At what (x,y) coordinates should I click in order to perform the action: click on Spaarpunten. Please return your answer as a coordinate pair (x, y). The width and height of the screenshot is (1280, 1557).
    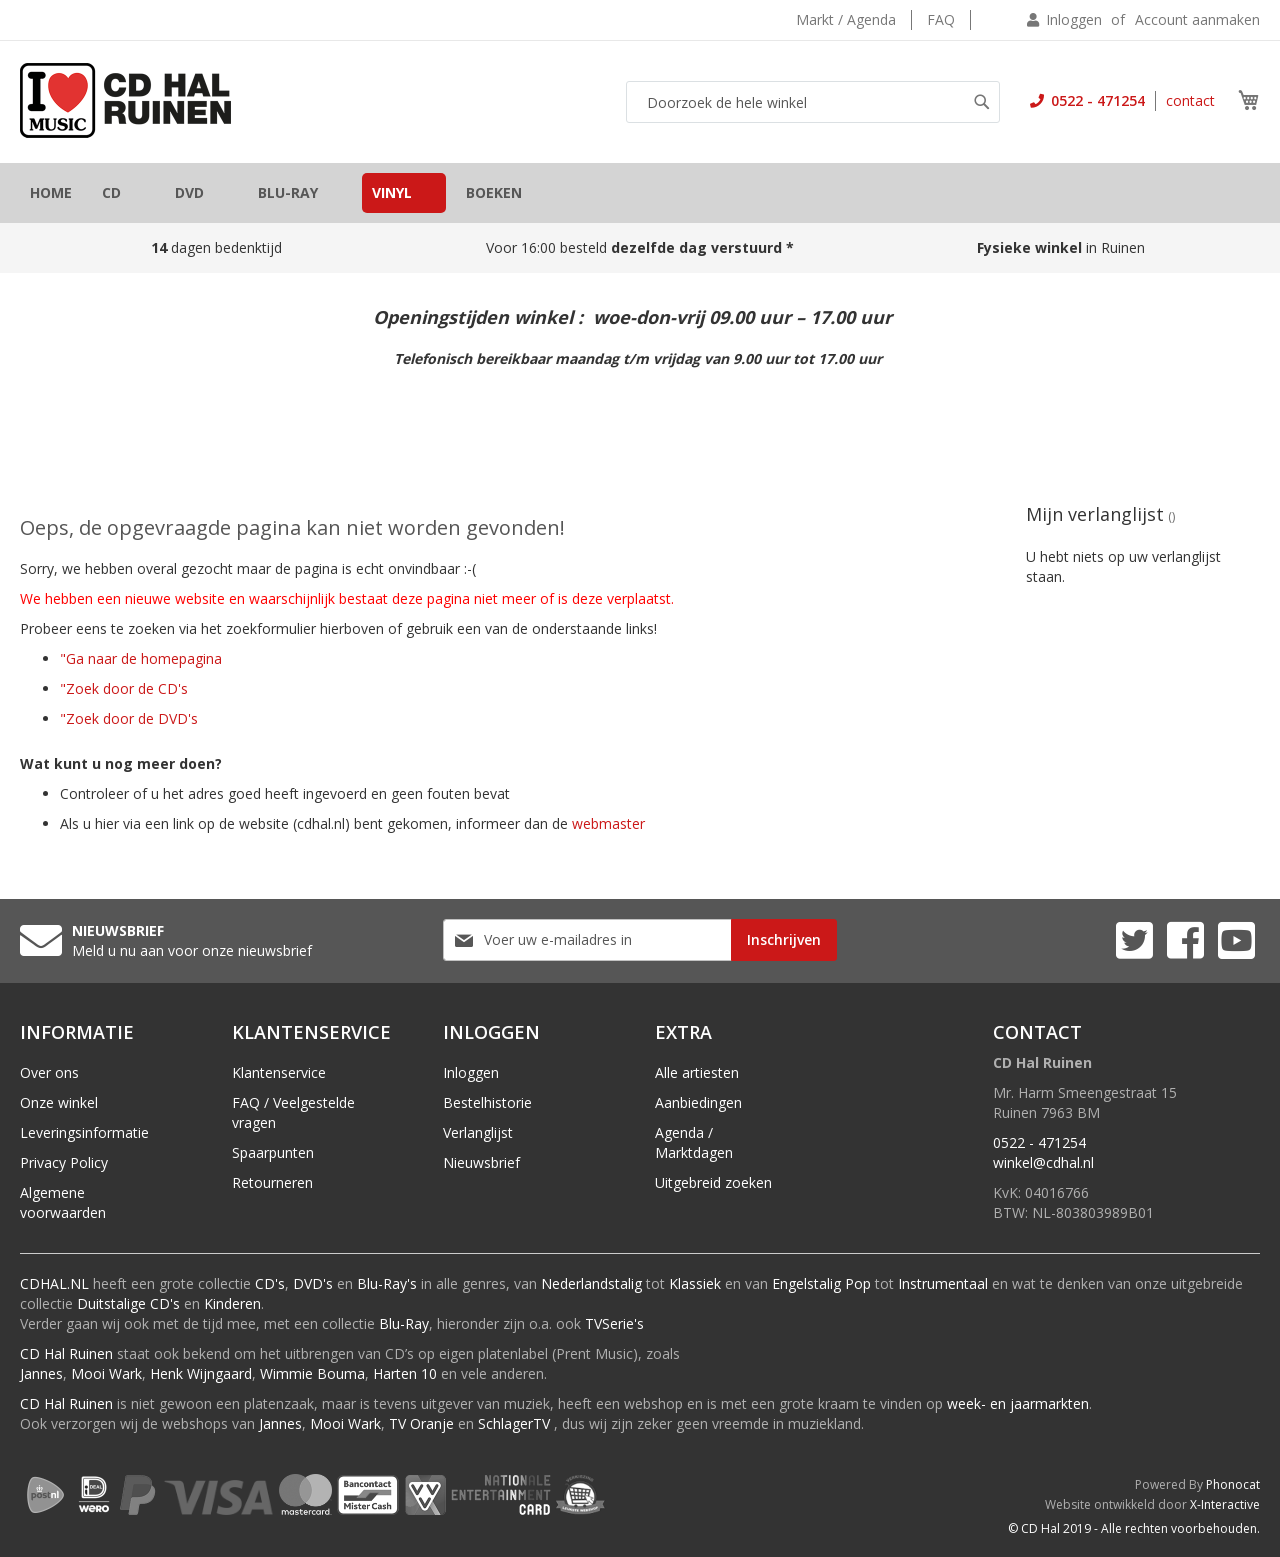
    Looking at the image, I should click on (273, 1152).